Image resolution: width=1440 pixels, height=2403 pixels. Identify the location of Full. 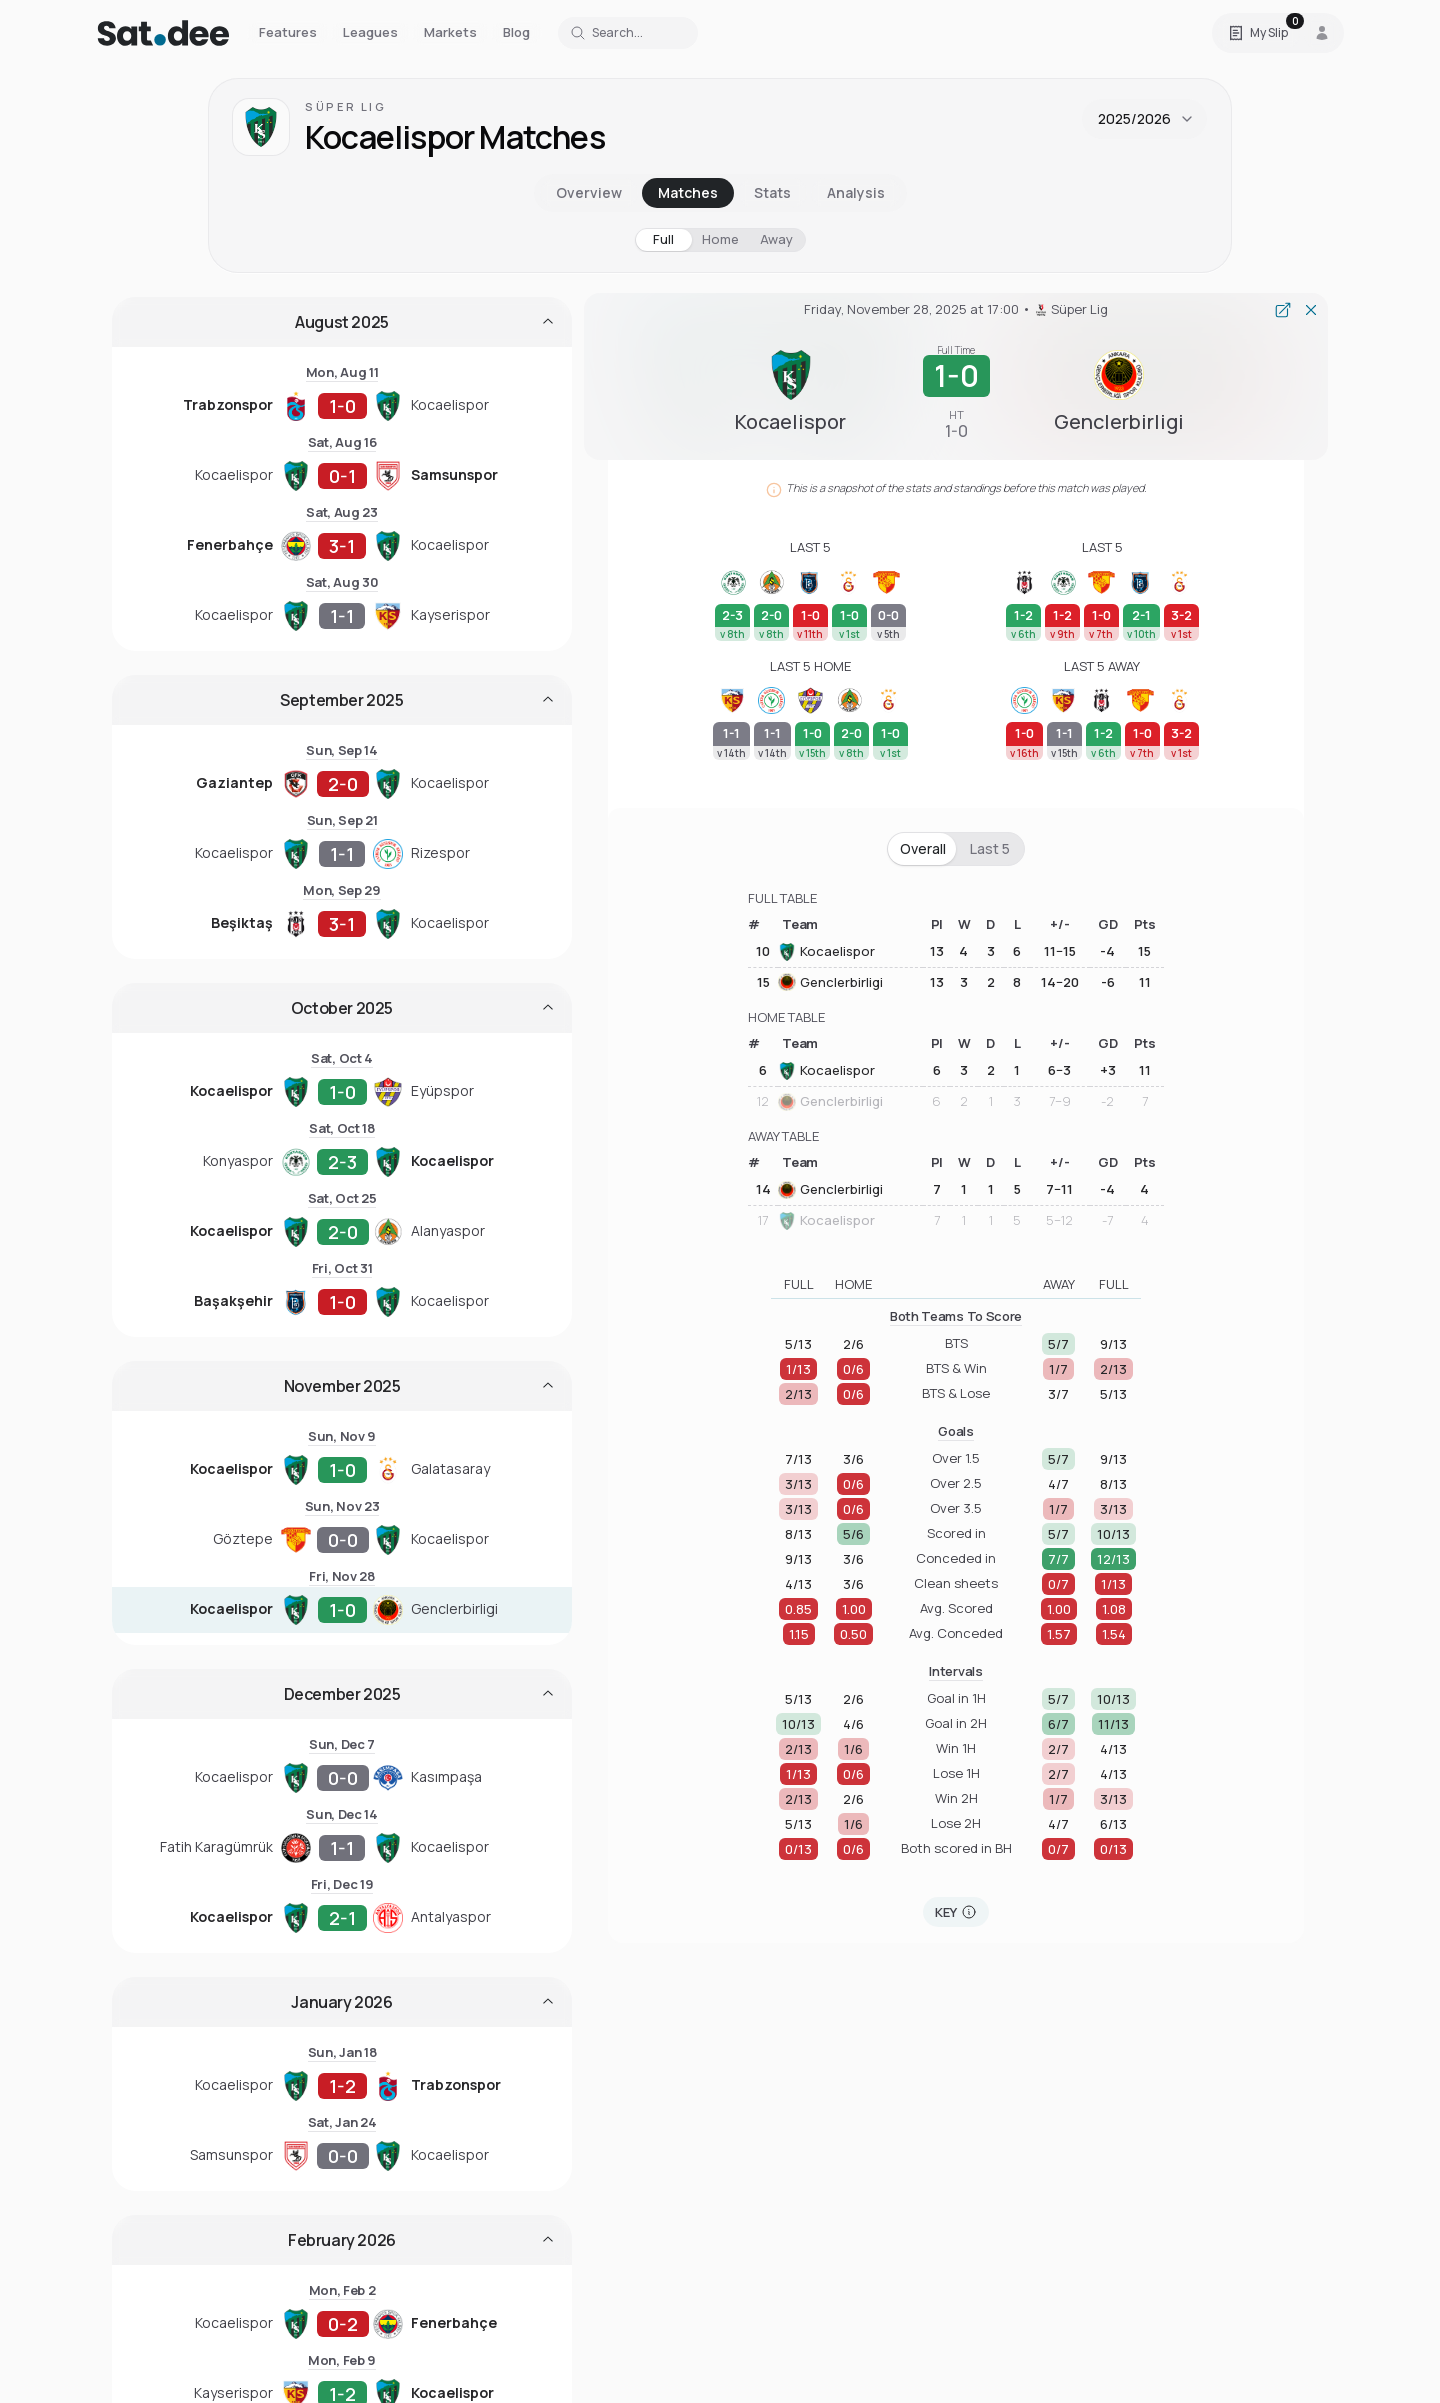
(663, 239).